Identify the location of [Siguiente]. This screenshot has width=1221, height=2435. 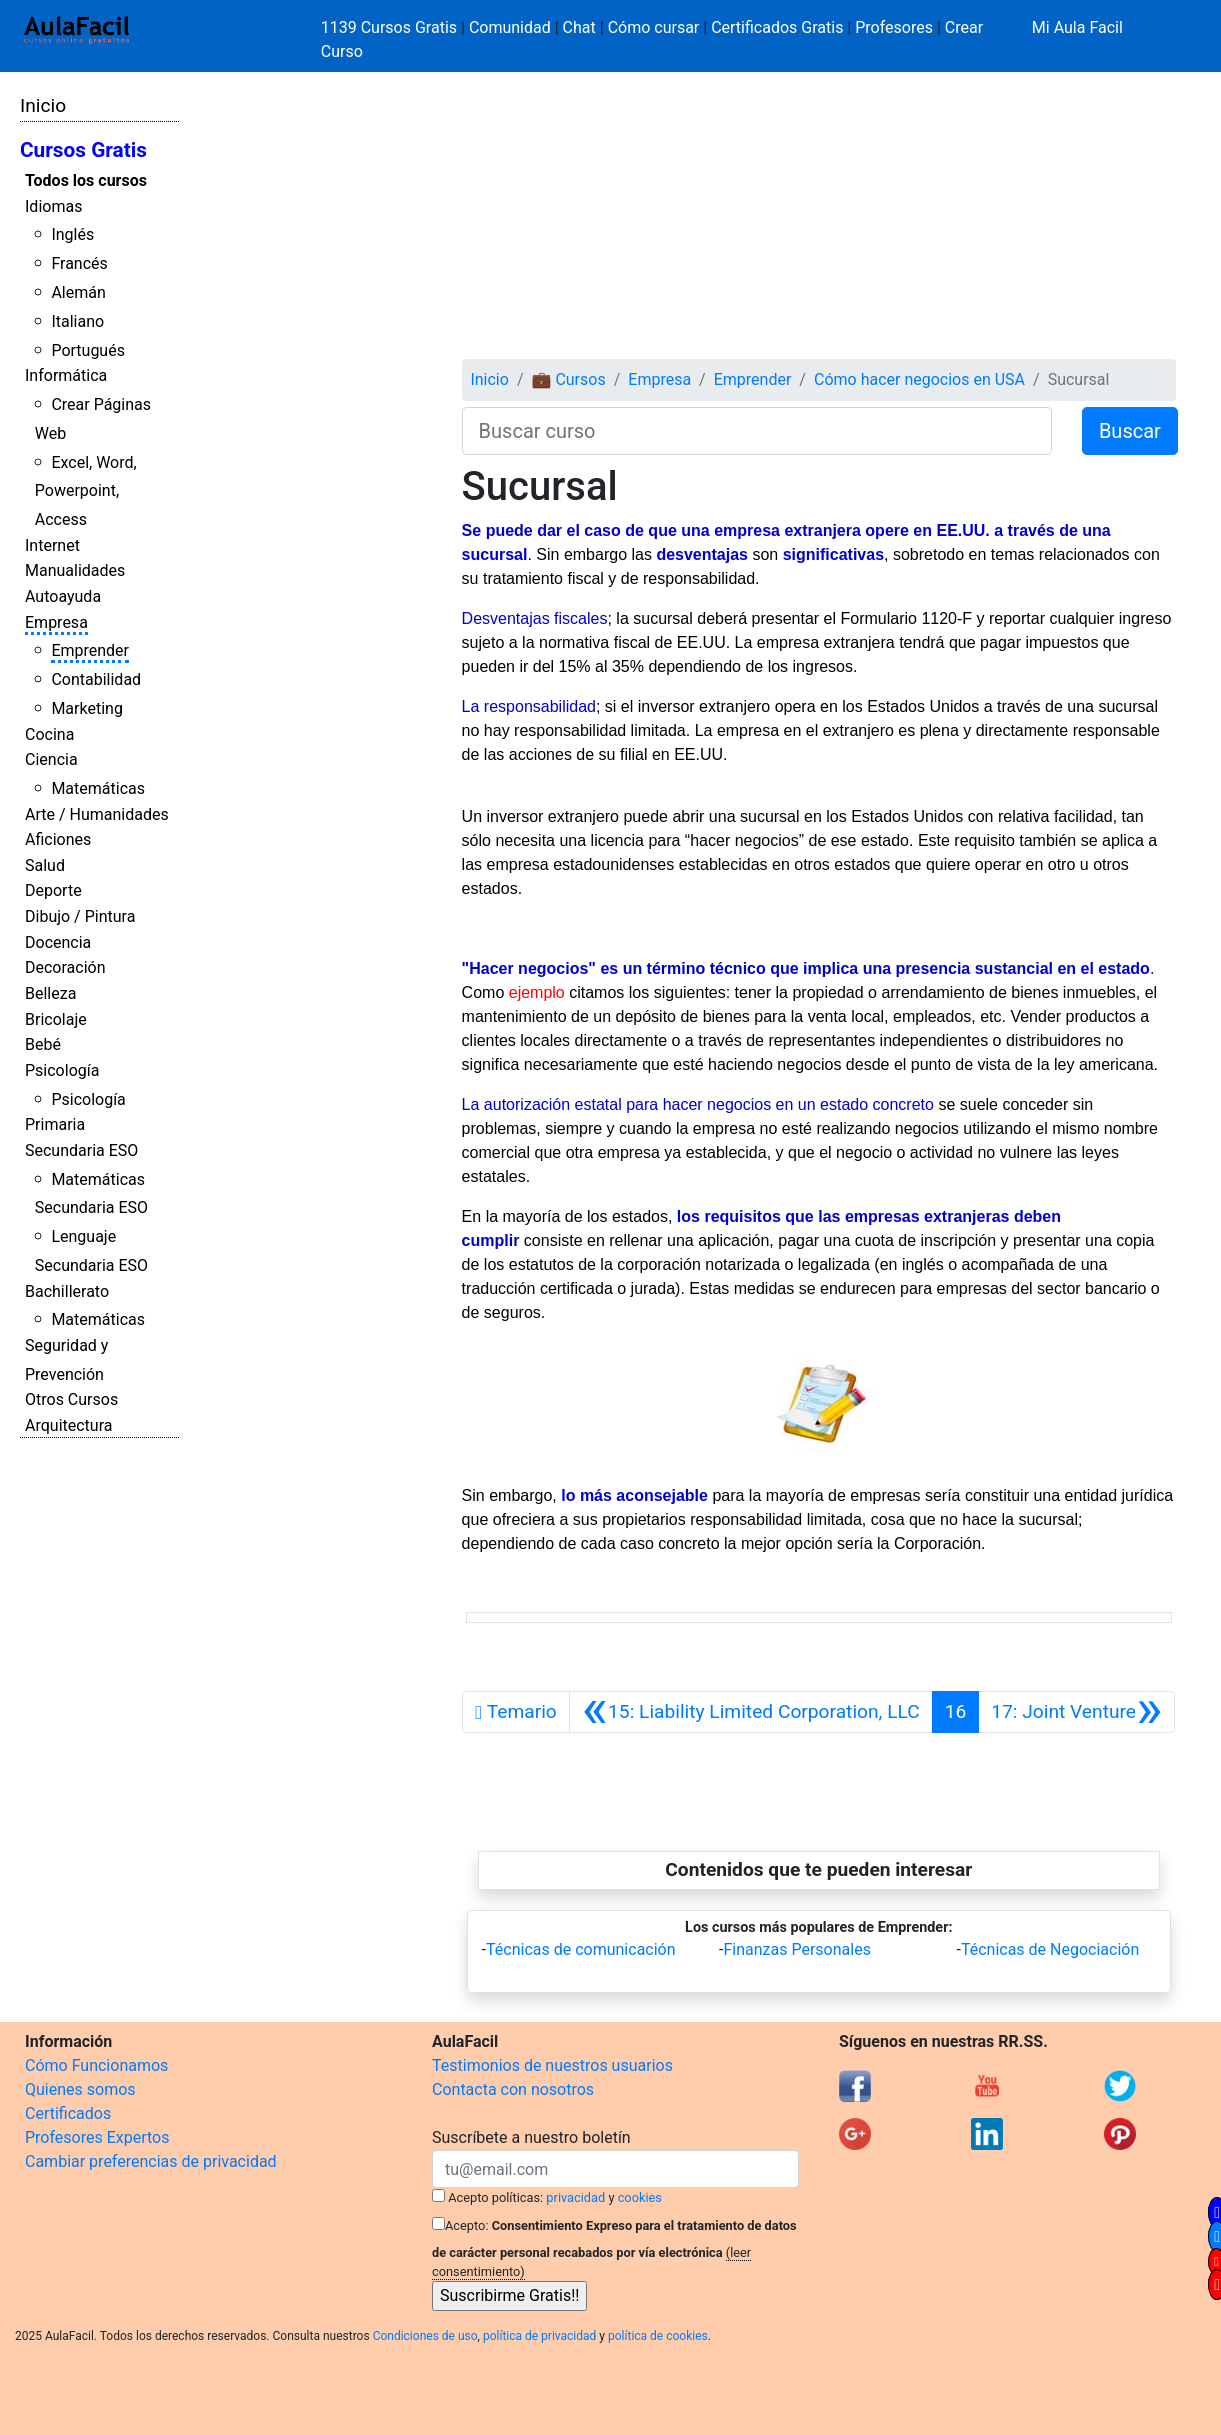
(1076, 1712).